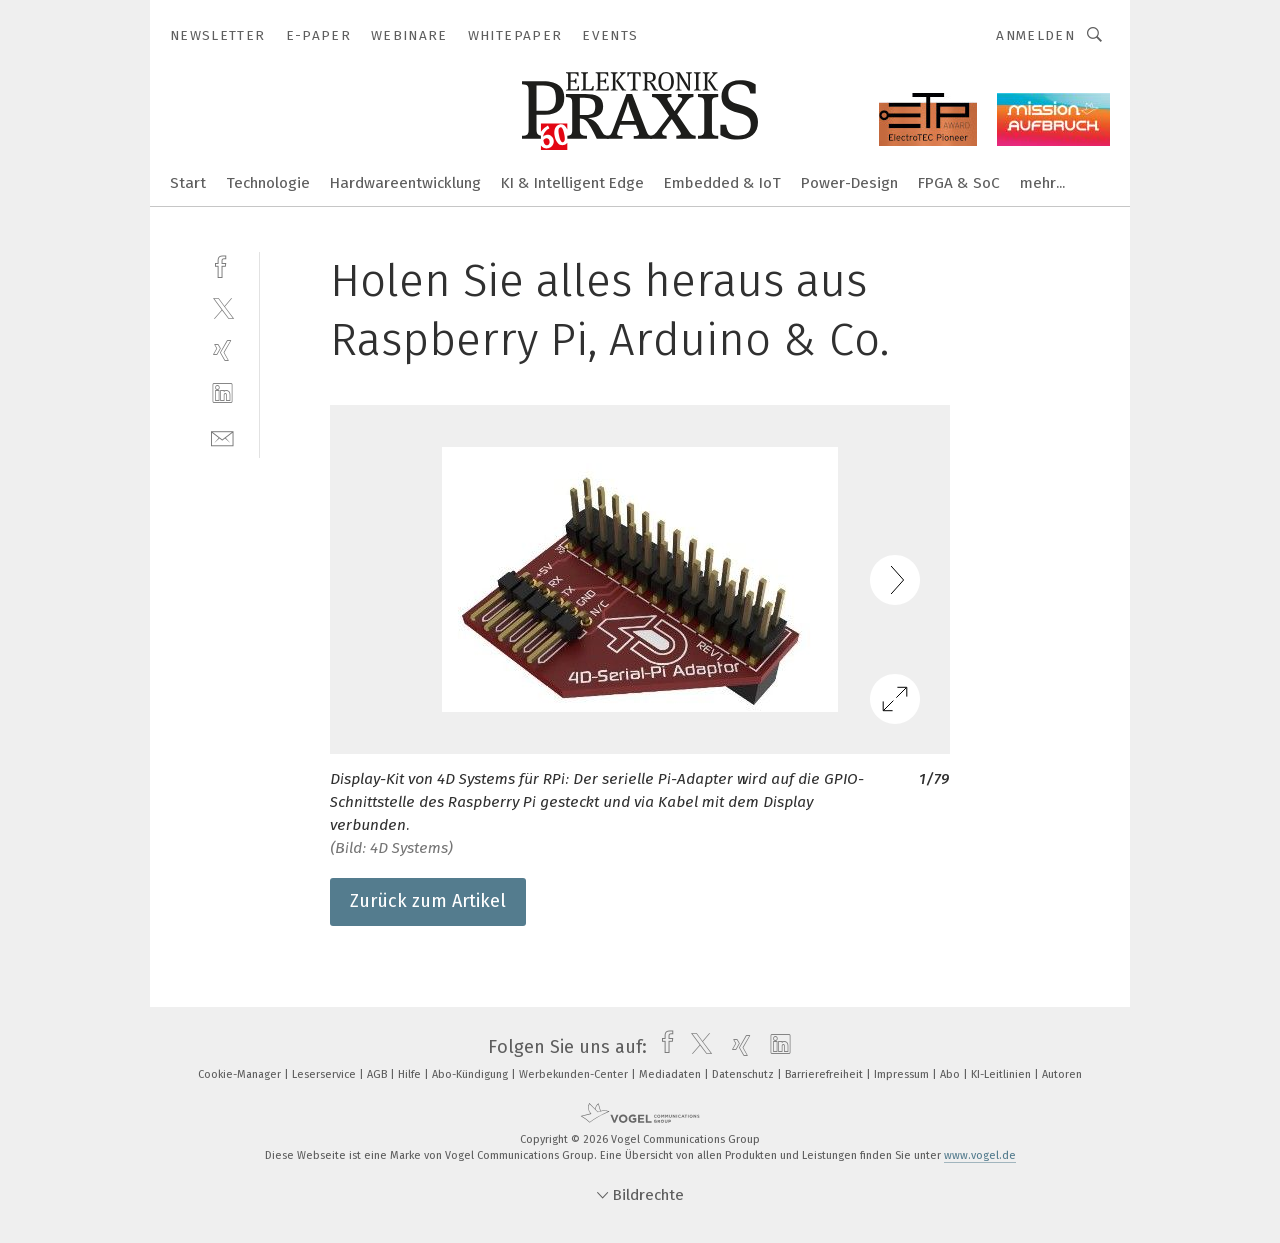 The height and width of the screenshot is (1243, 1280). What do you see at coordinates (903, 1074) in the screenshot?
I see `Impressum` at bounding box center [903, 1074].